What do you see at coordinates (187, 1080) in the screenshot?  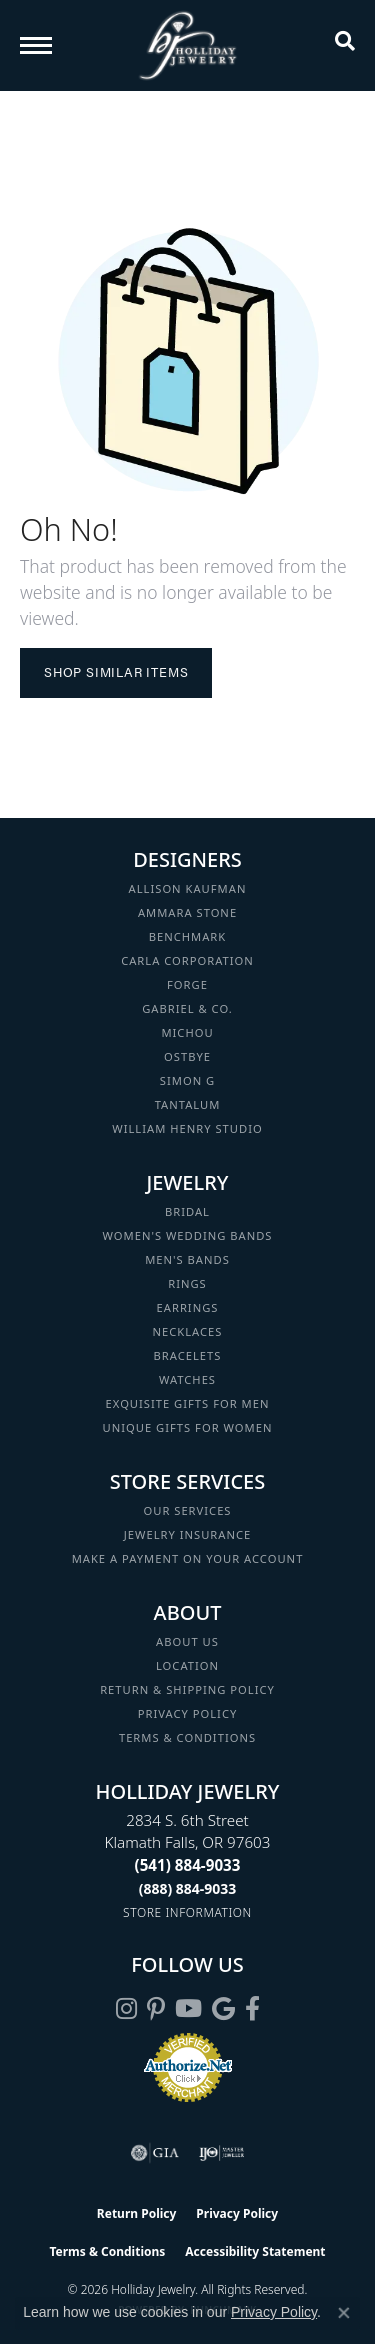 I see `Simon G [menuitem]` at bounding box center [187, 1080].